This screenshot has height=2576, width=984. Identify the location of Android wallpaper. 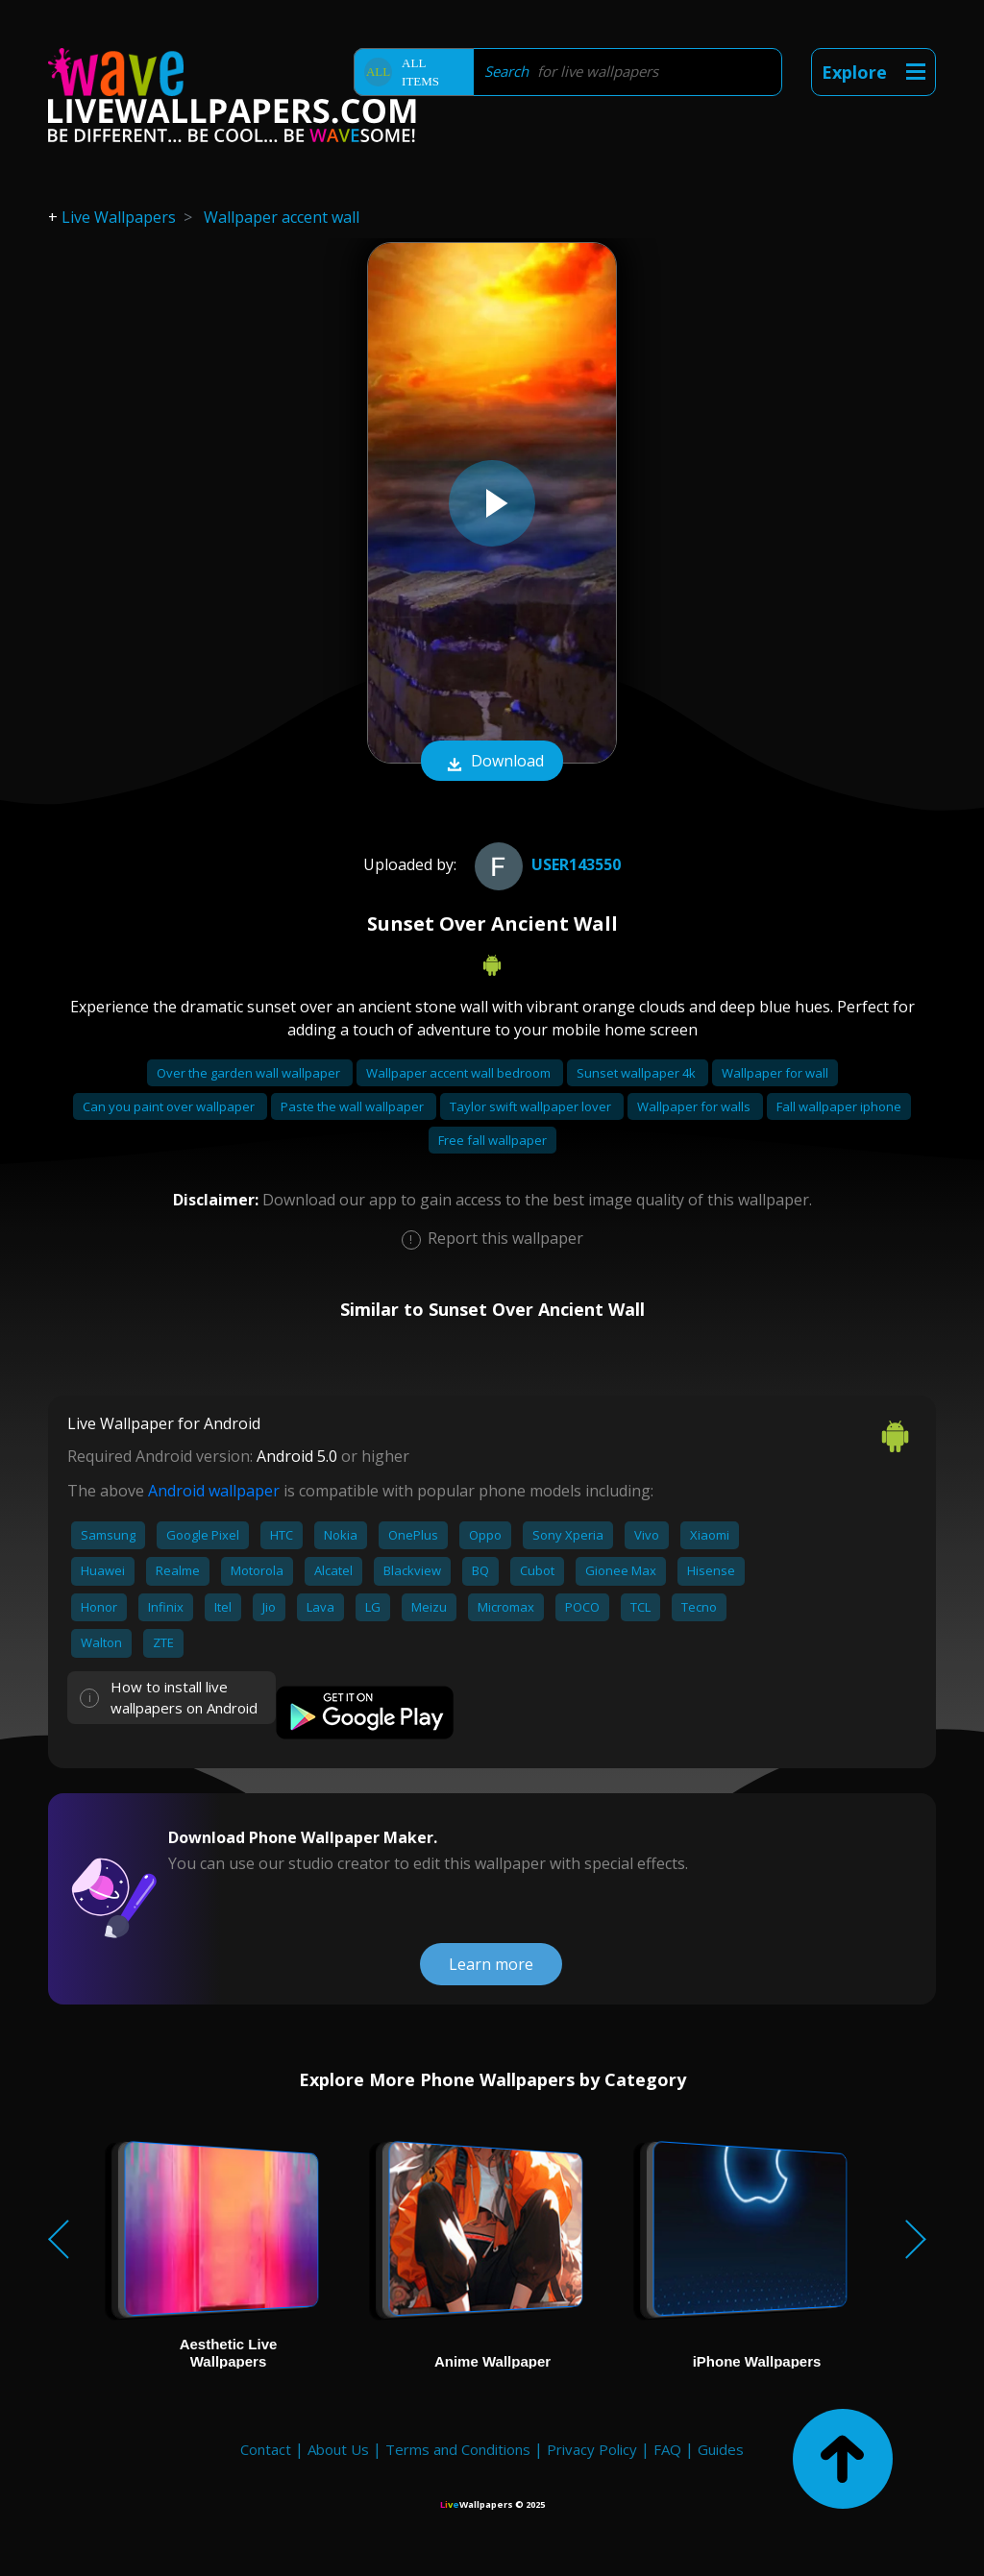
(214, 1490).